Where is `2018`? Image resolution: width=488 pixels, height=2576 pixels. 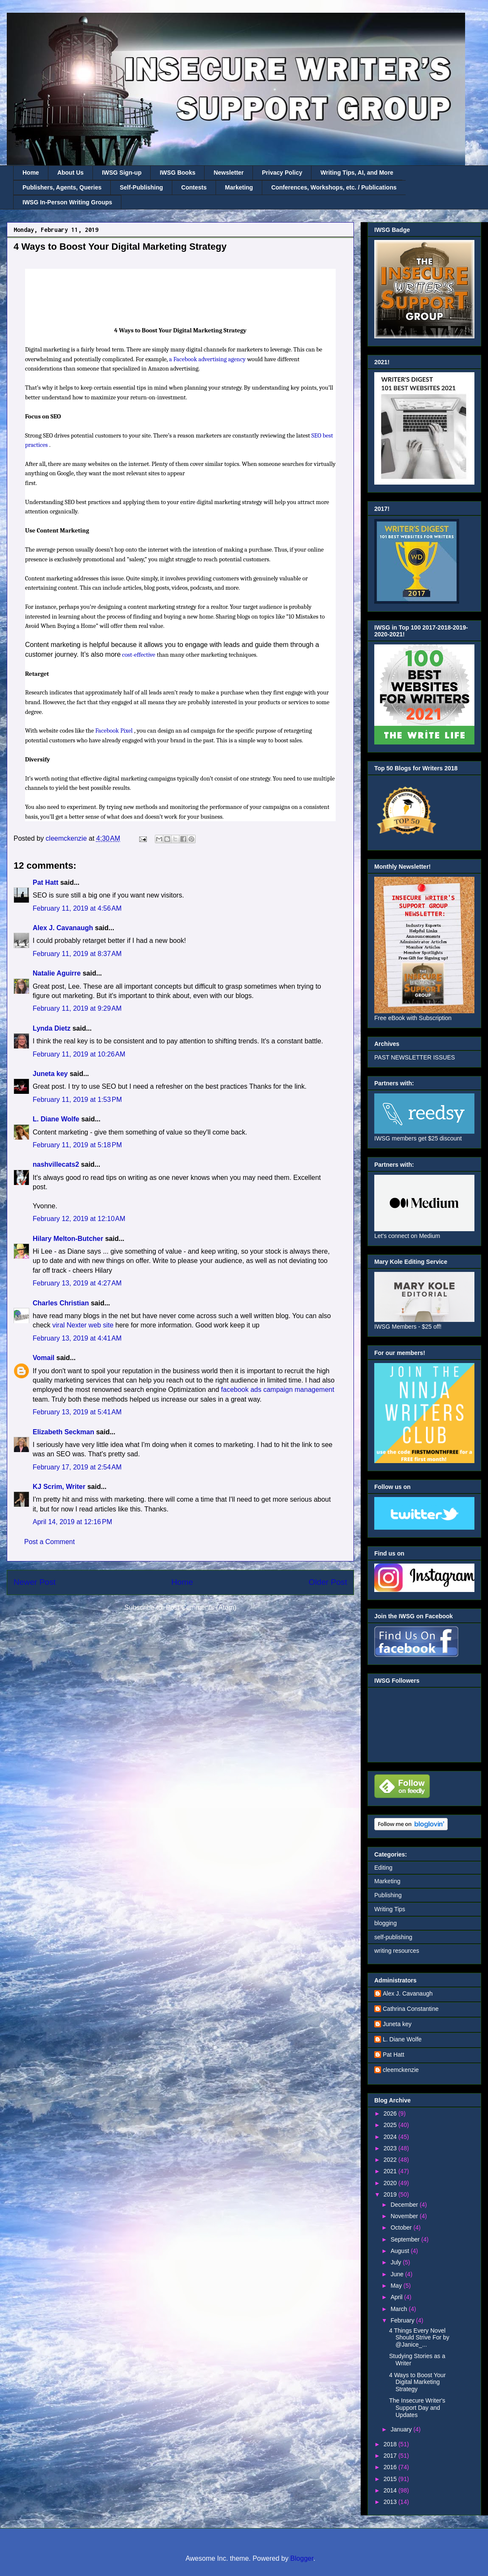
2018 is located at coordinates (391, 2444).